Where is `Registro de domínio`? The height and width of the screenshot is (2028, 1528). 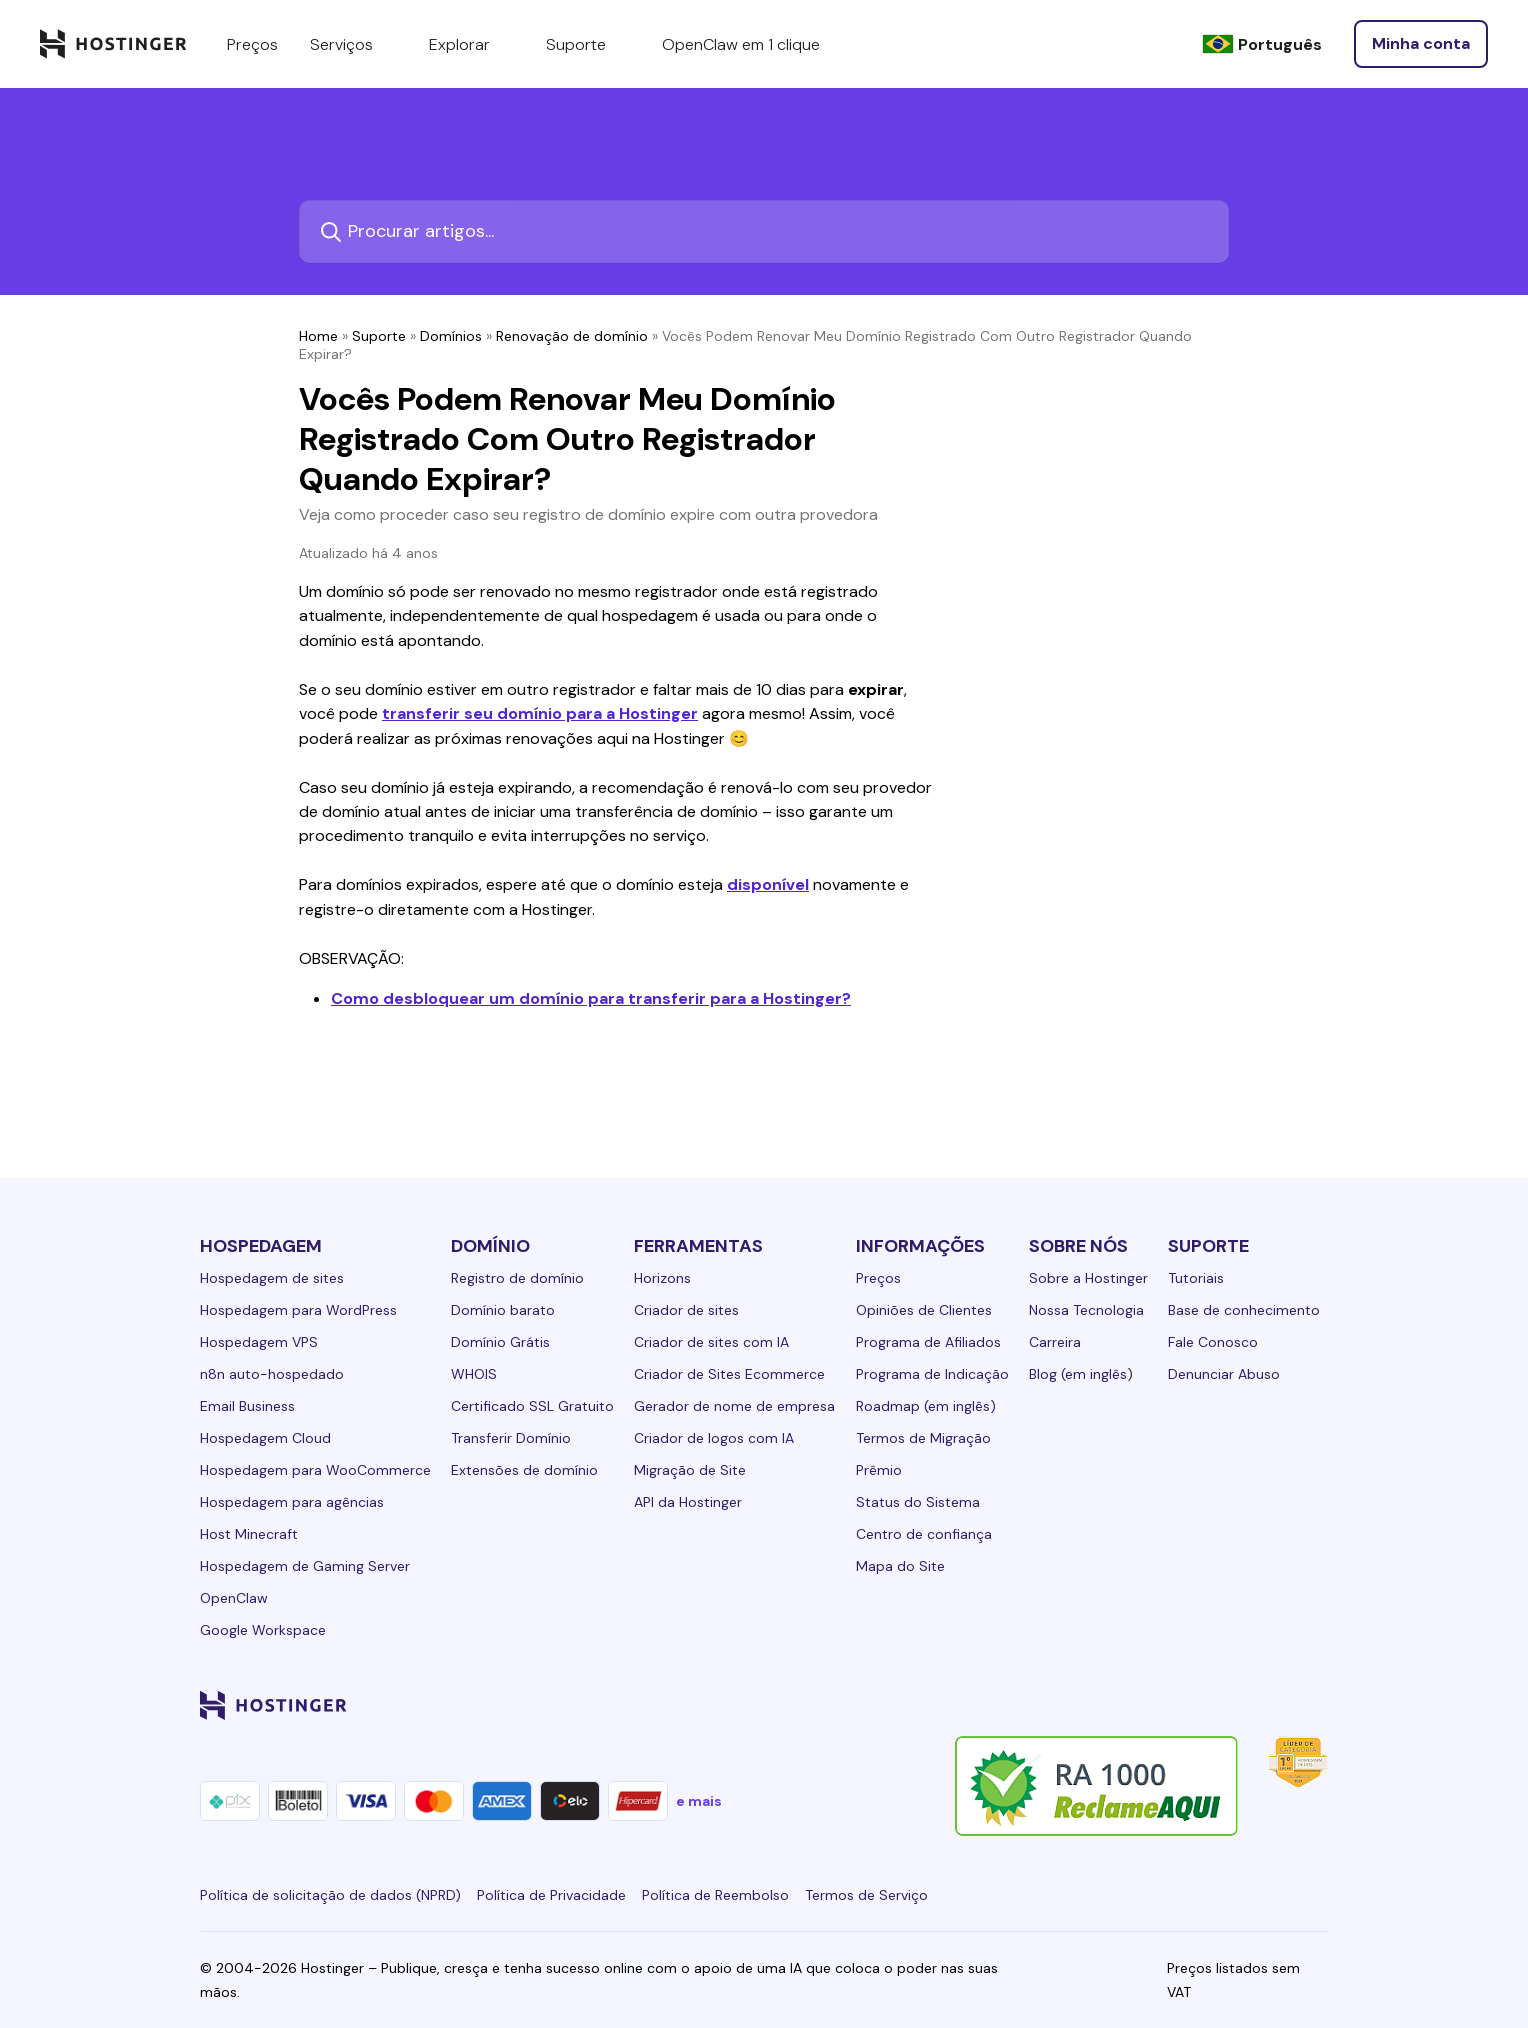
Registro de domínio is located at coordinates (517, 1278).